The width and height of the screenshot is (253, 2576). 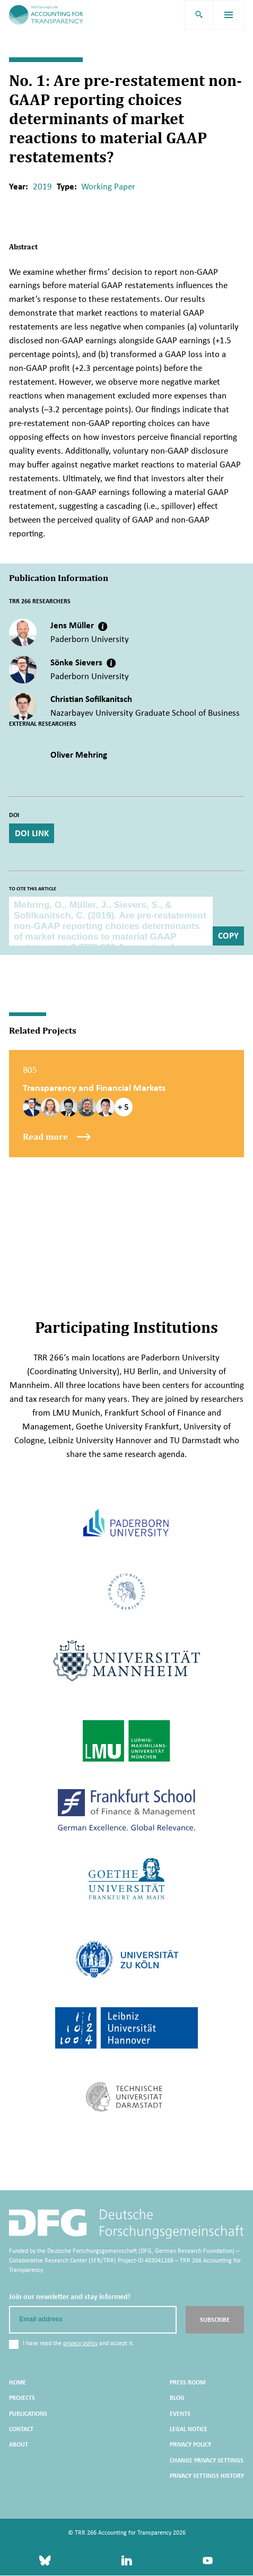 I want to click on Privacy Policy, so click(x=190, y=2445).